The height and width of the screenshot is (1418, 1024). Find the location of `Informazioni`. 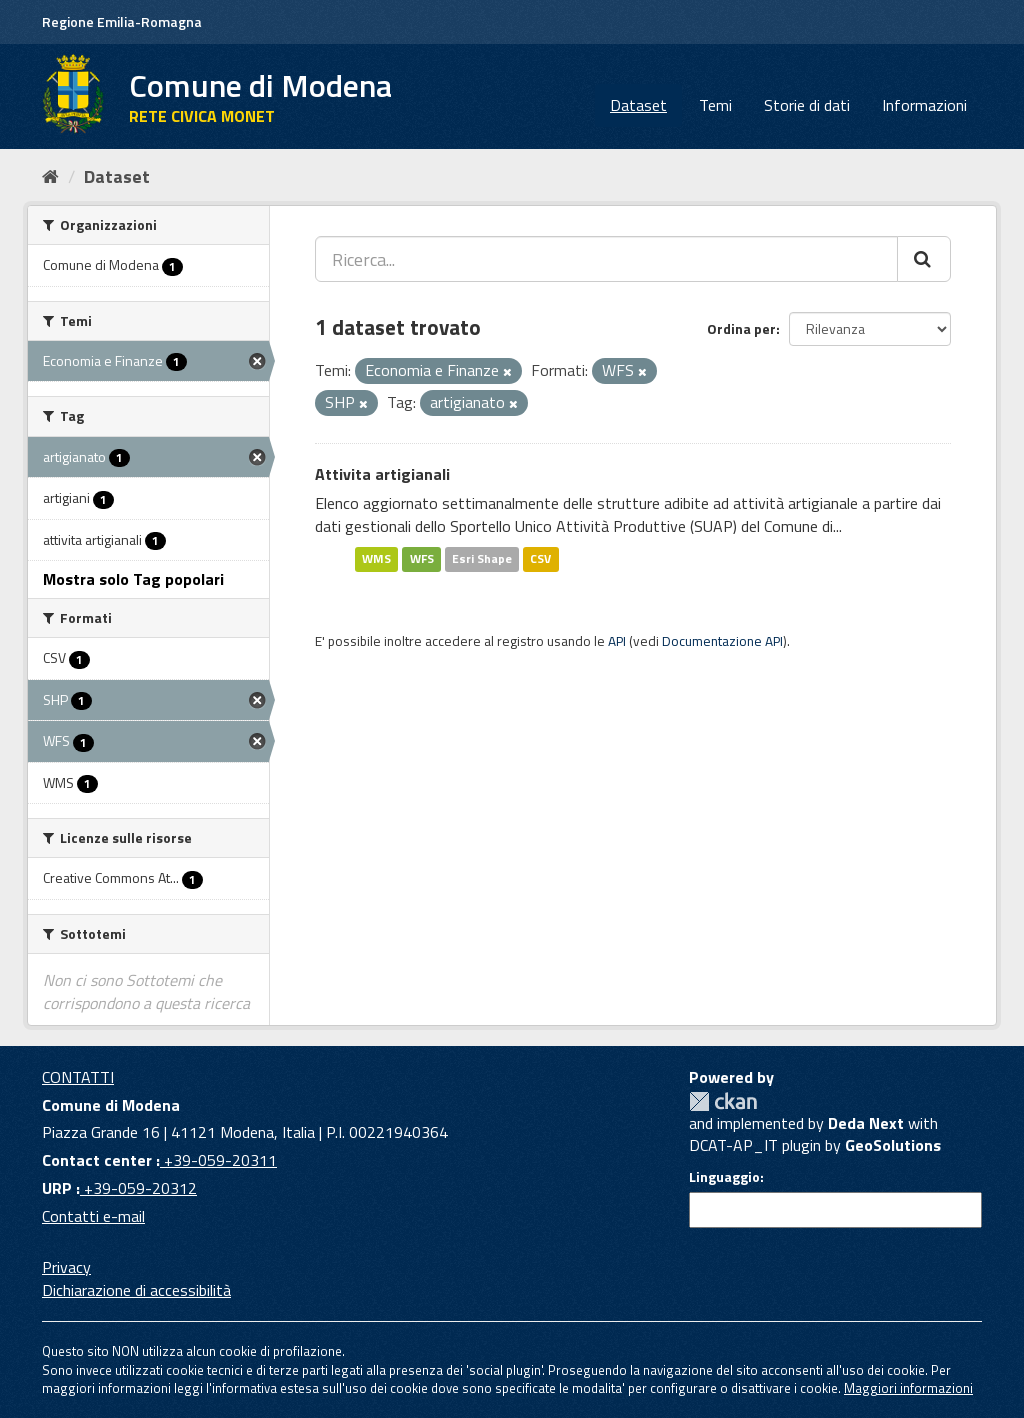

Informazioni is located at coordinates (924, 105).